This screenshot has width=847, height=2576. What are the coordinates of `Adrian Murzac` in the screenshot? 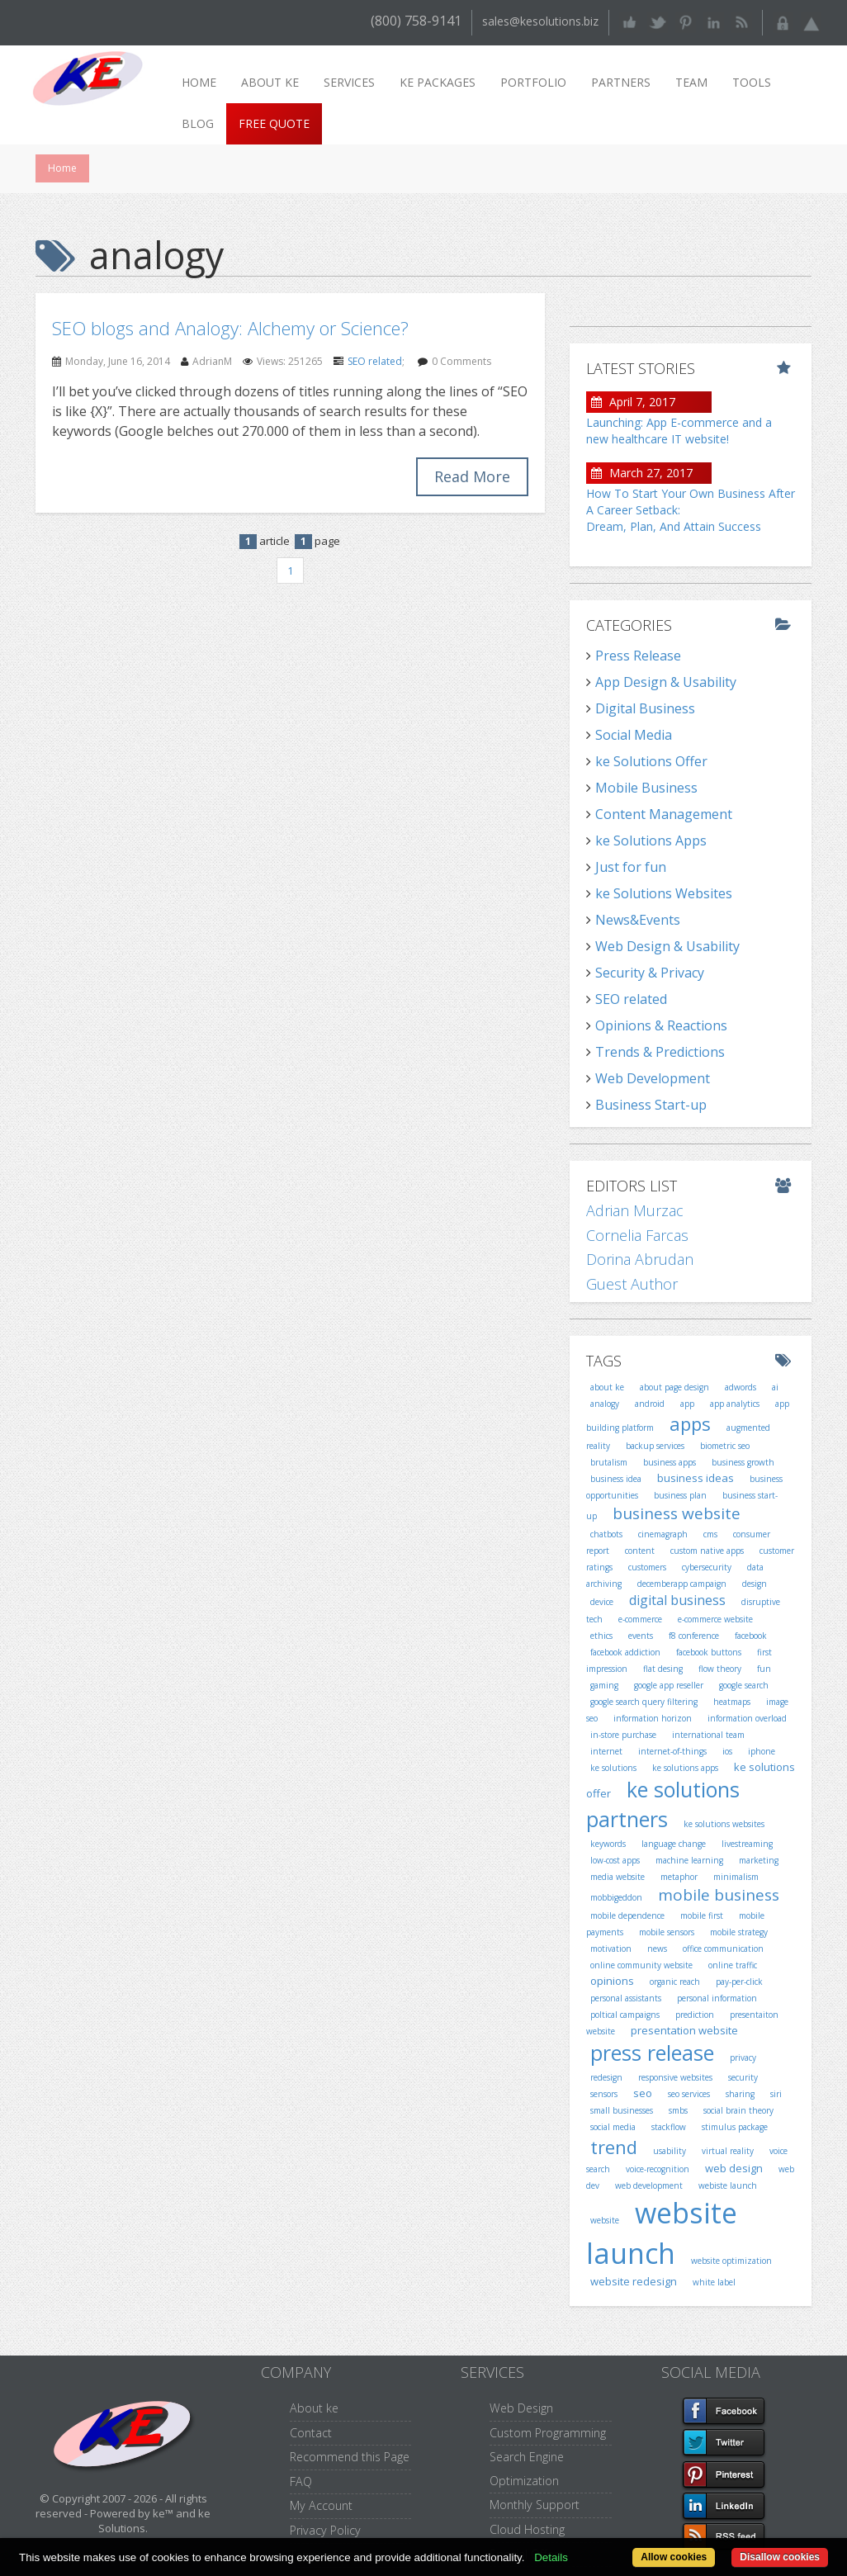 It's located at (635, 1210).